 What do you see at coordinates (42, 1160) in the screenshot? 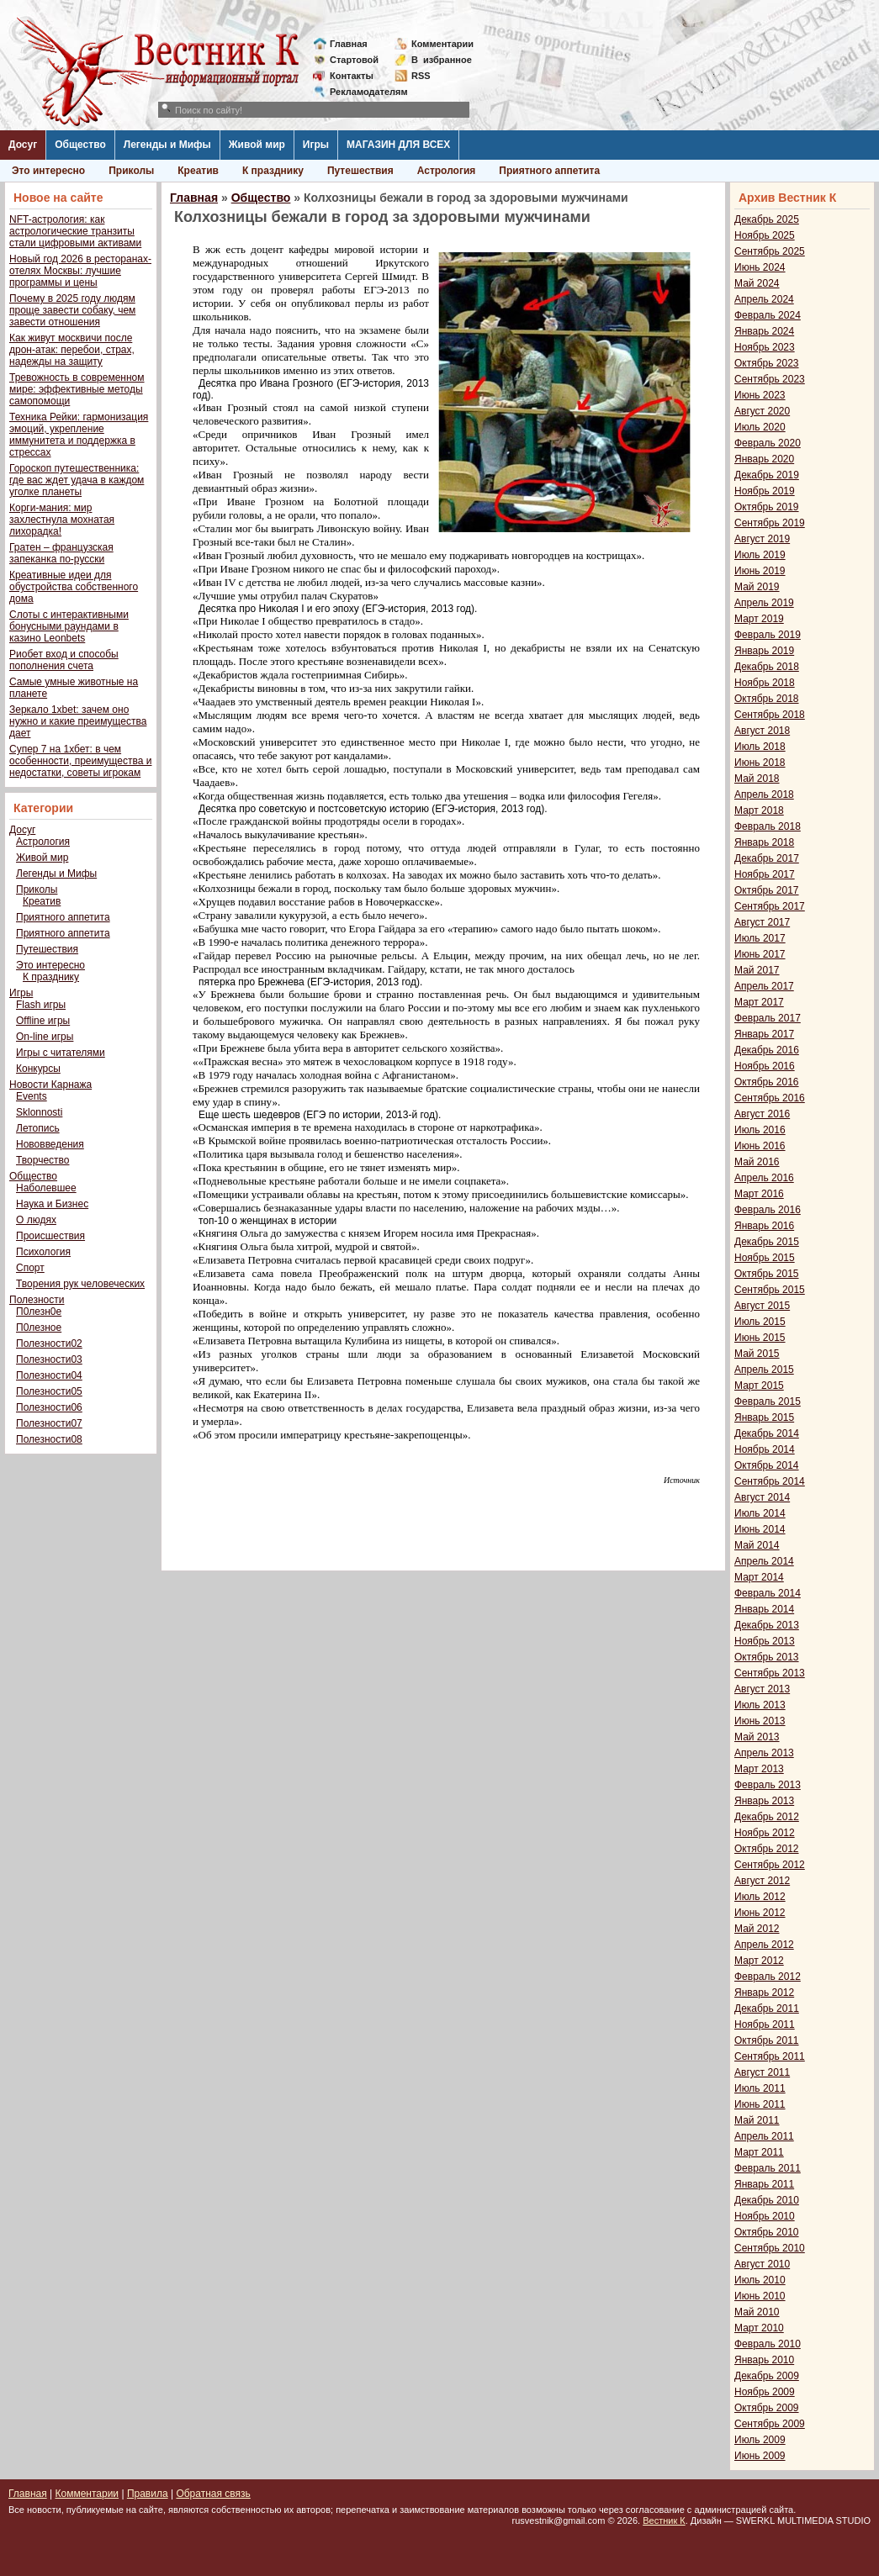
I see `Творчество` at bounding box center [42, 1160].